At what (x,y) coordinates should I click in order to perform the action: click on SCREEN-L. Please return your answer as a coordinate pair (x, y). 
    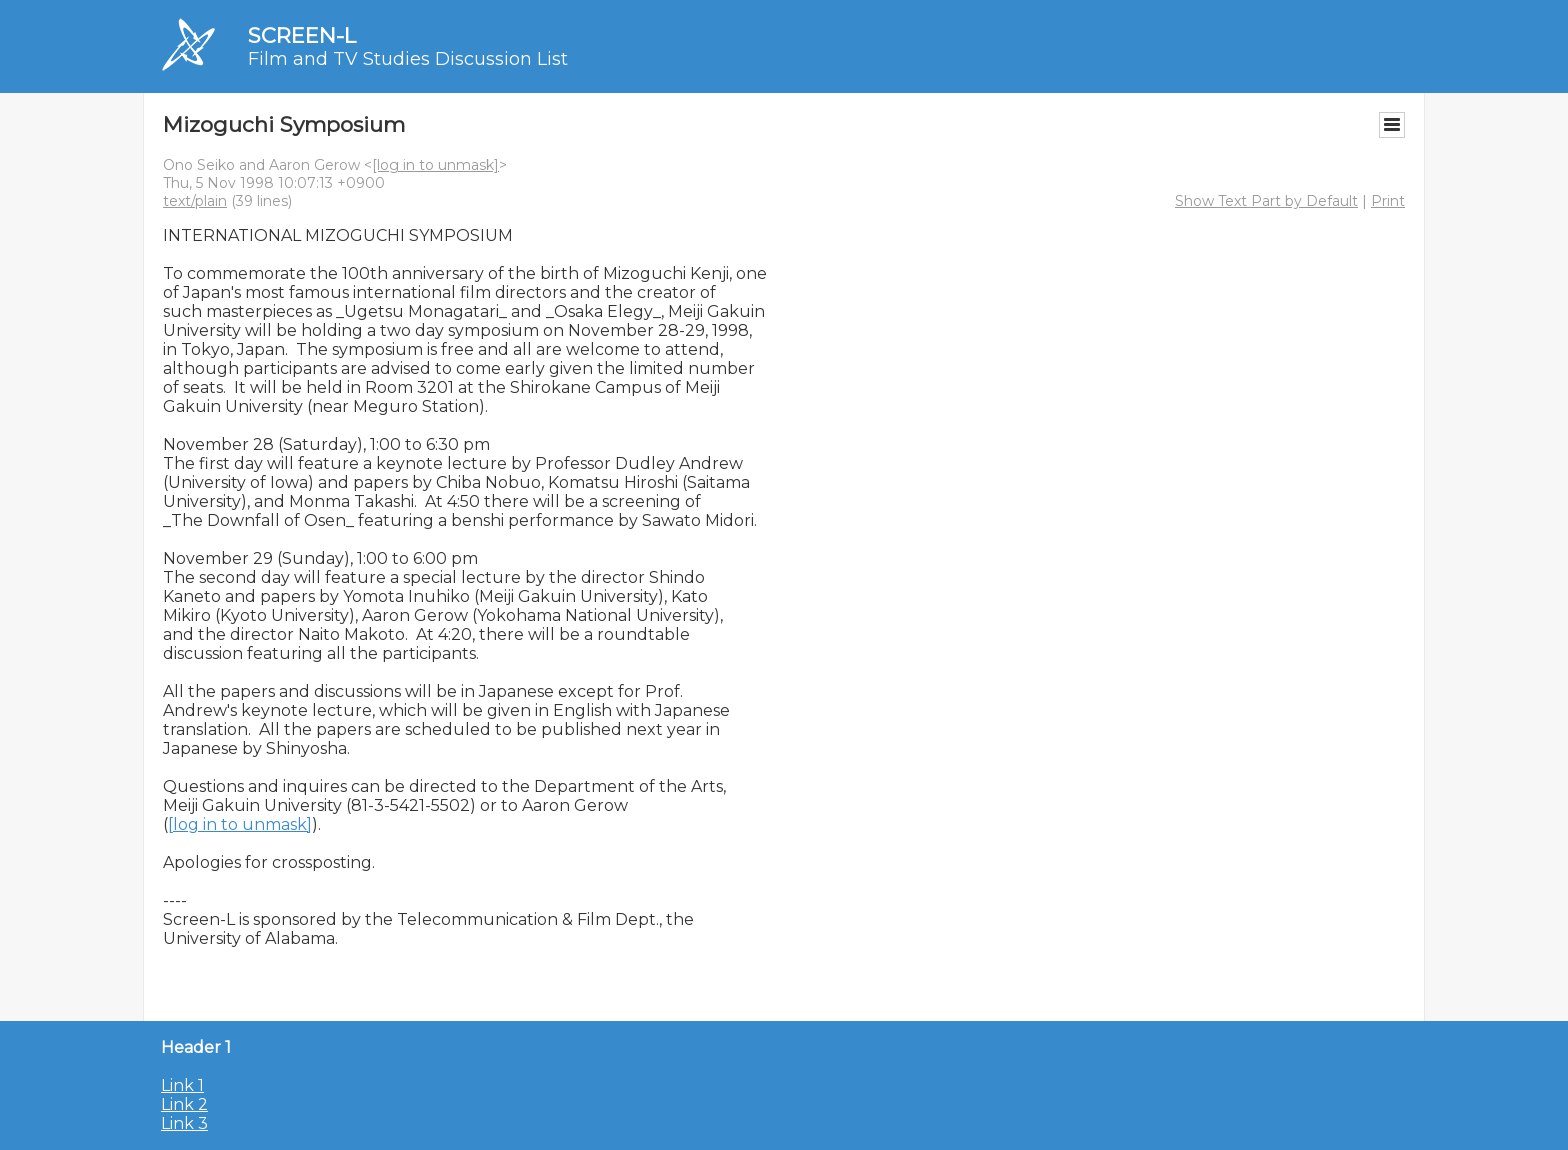
    Looking at the image, I should click on (302, 35).